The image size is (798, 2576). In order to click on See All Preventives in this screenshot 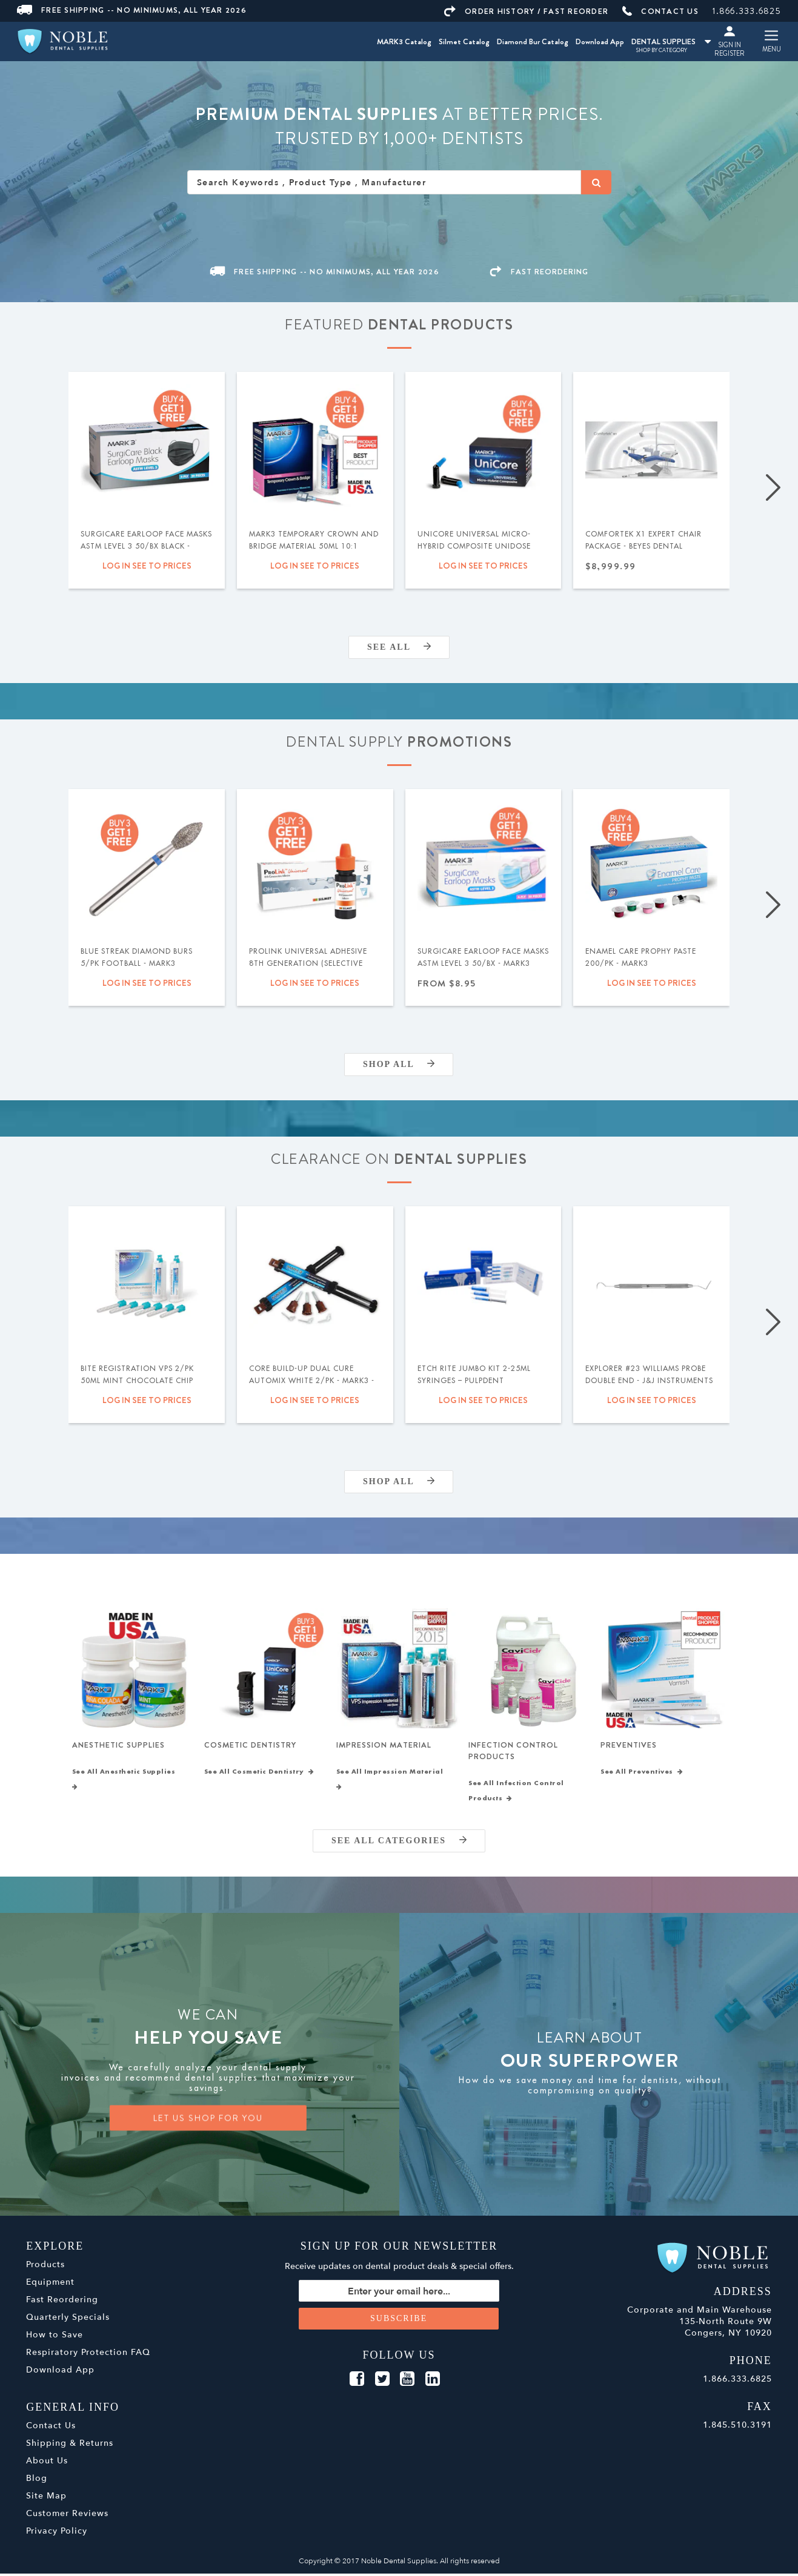, I will do `click(641, 1774)`.